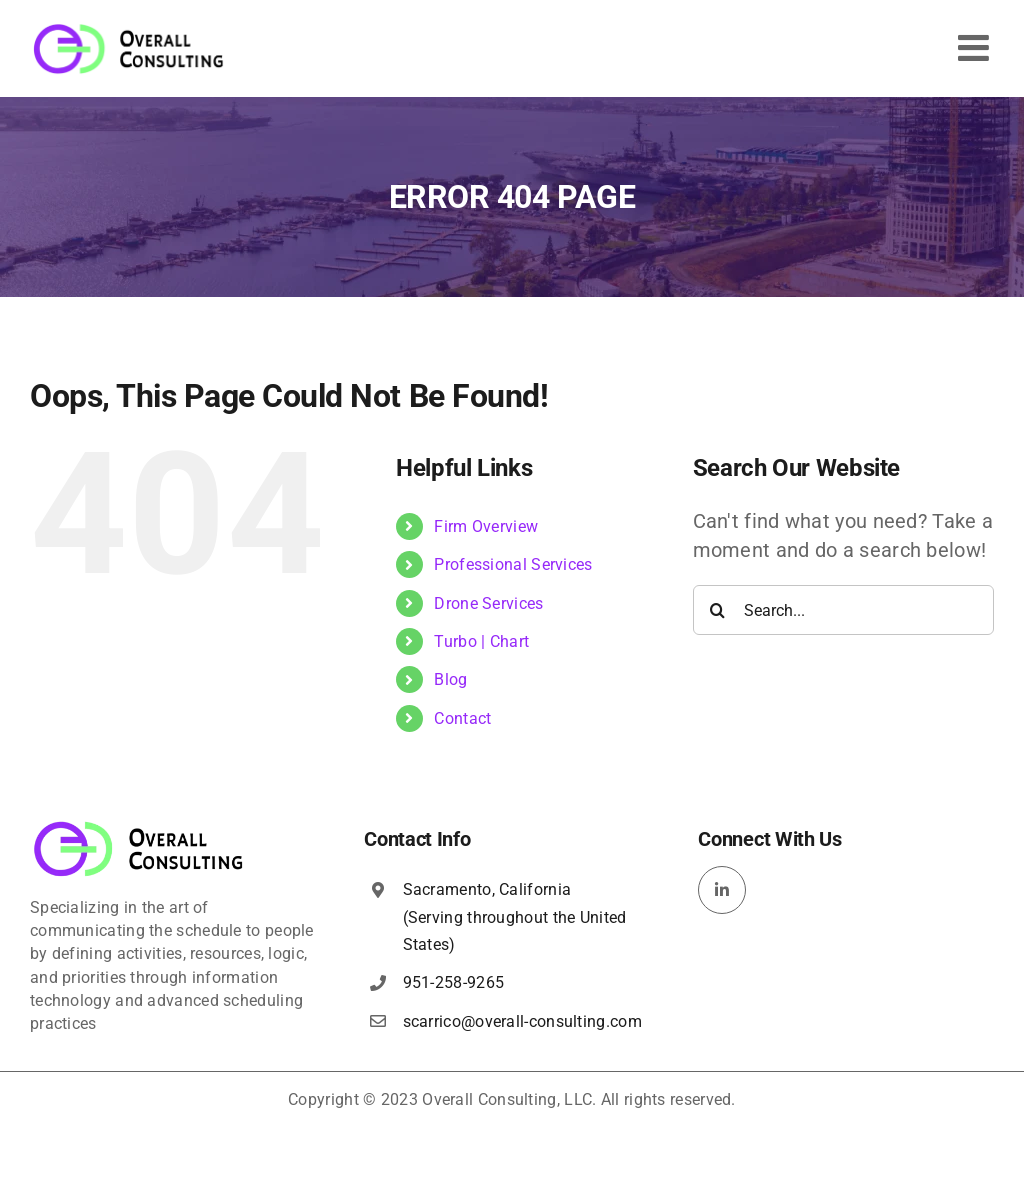 This screenshot has width=1024, height=1197. Describe the element at coordinates (462, 718) in the screenshot. I see `Contact` at that location.